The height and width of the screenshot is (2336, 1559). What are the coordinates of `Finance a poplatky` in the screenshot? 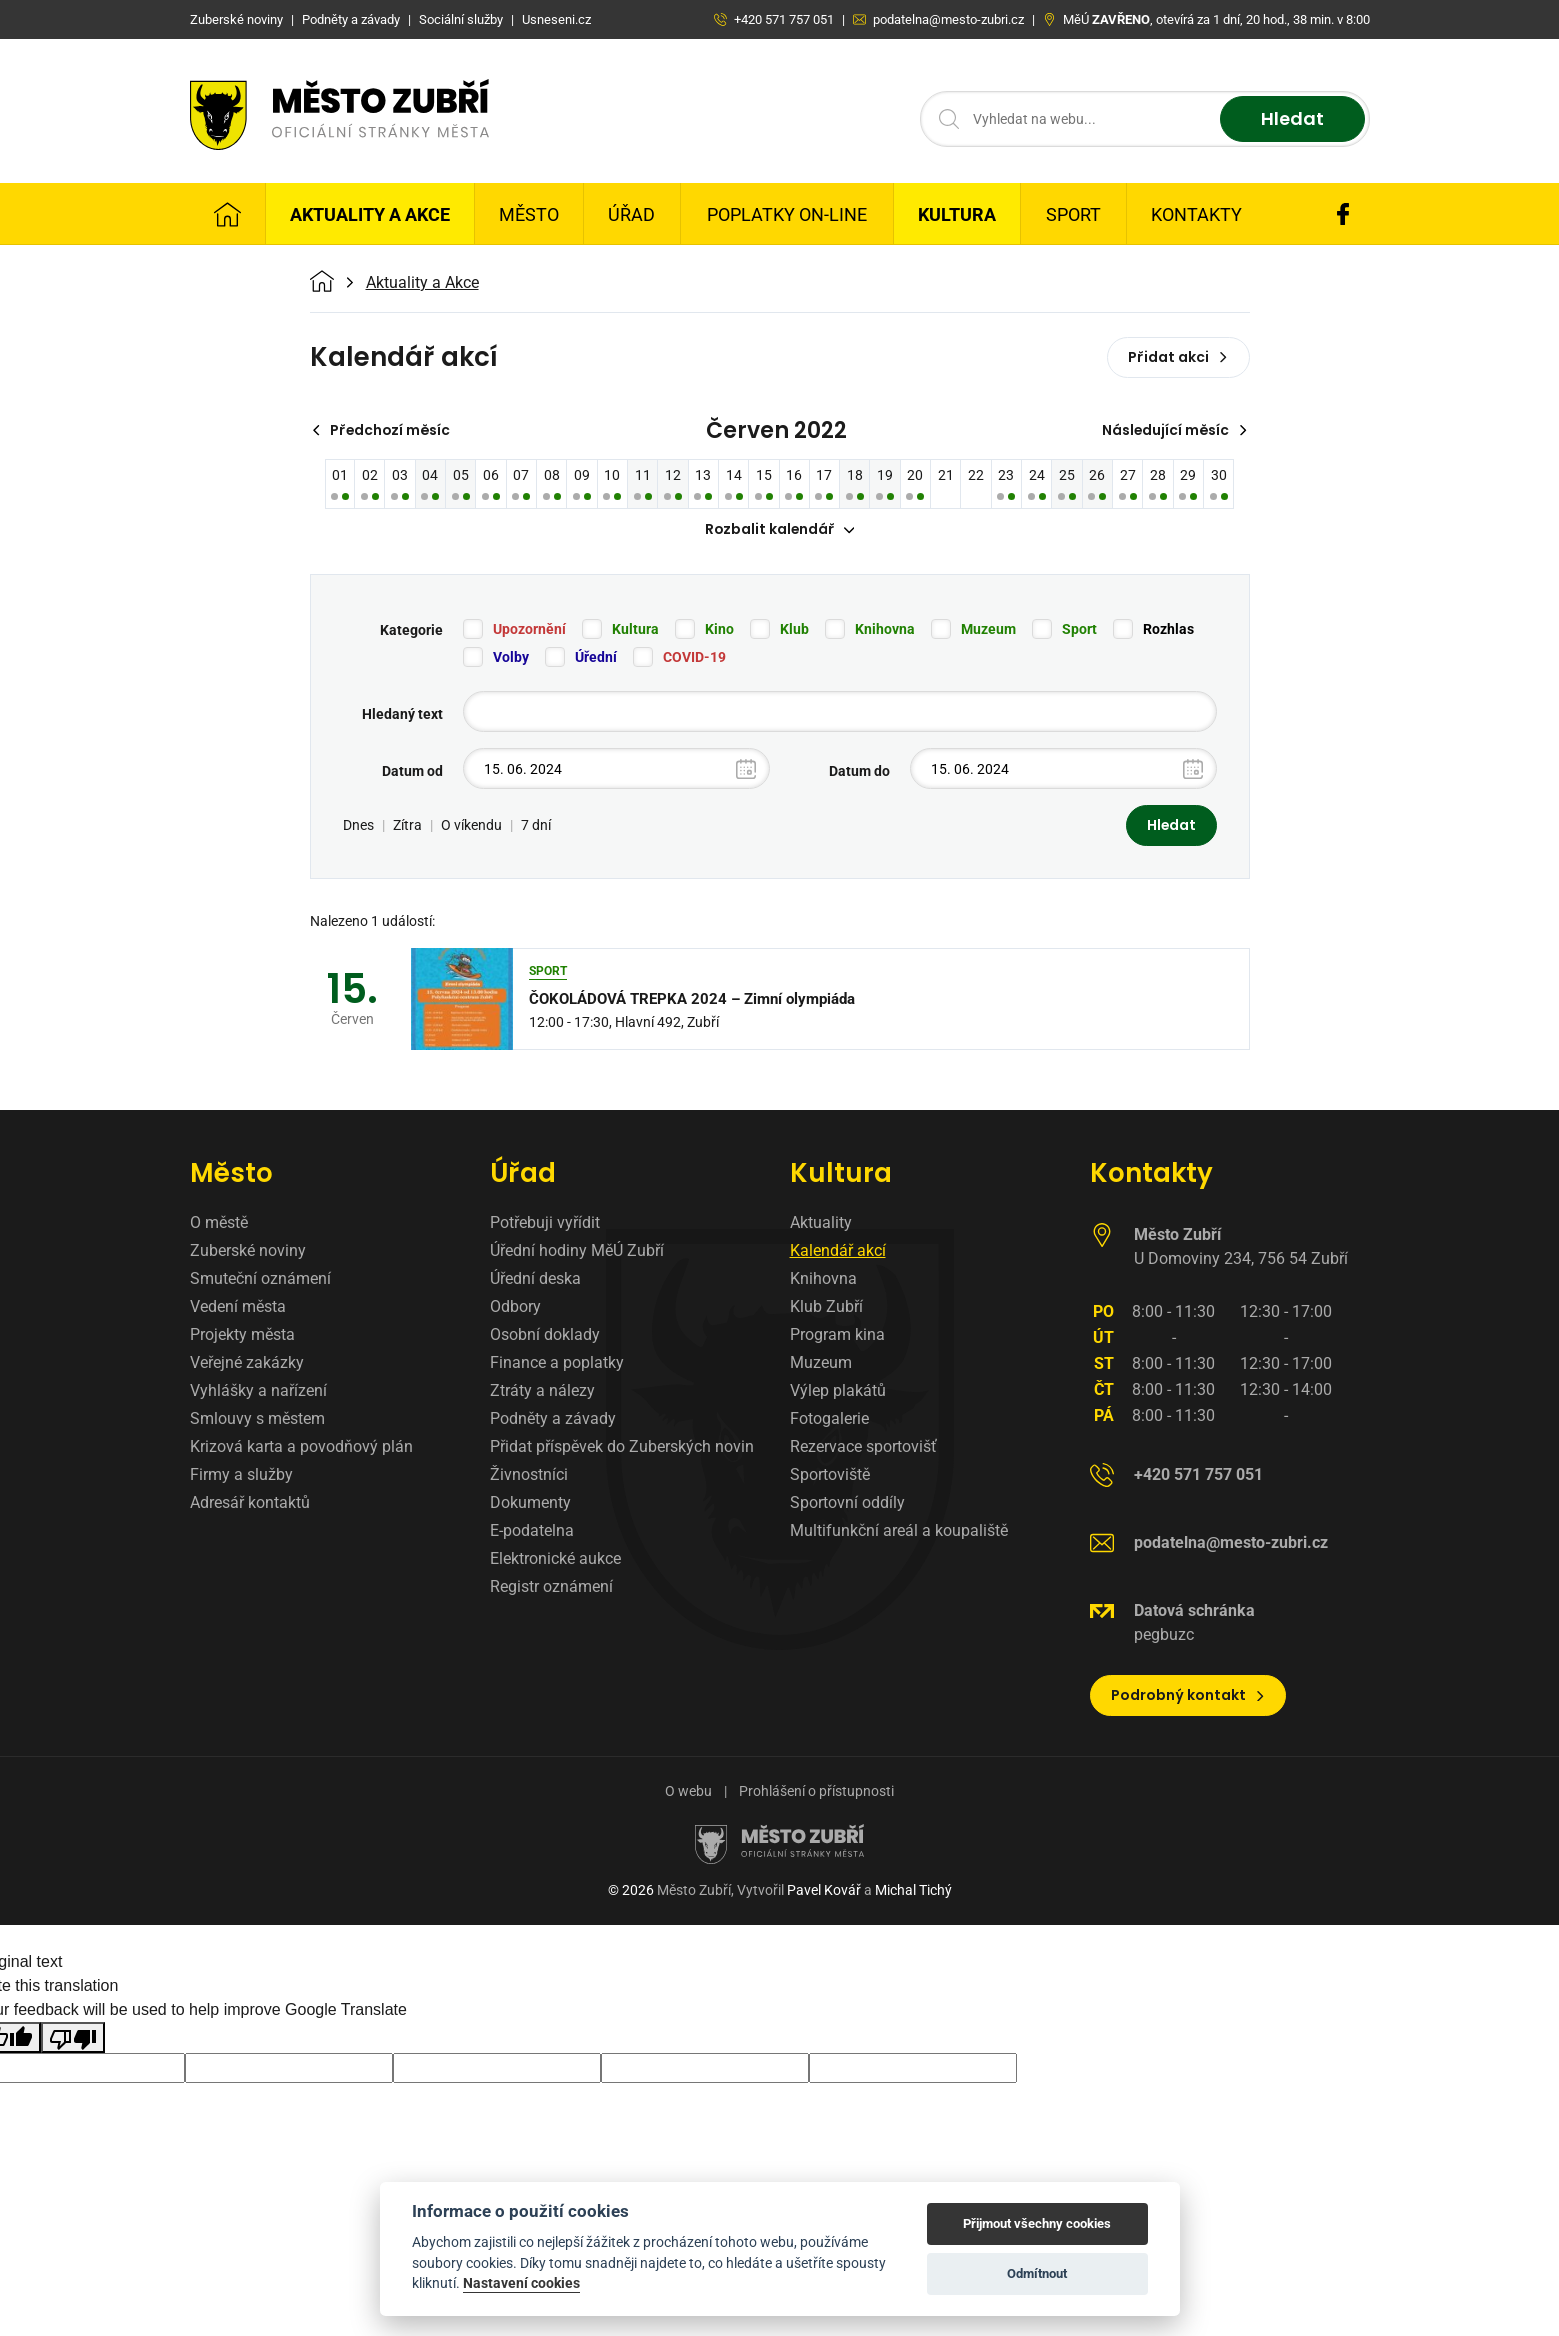 It's located at (557, 1363).